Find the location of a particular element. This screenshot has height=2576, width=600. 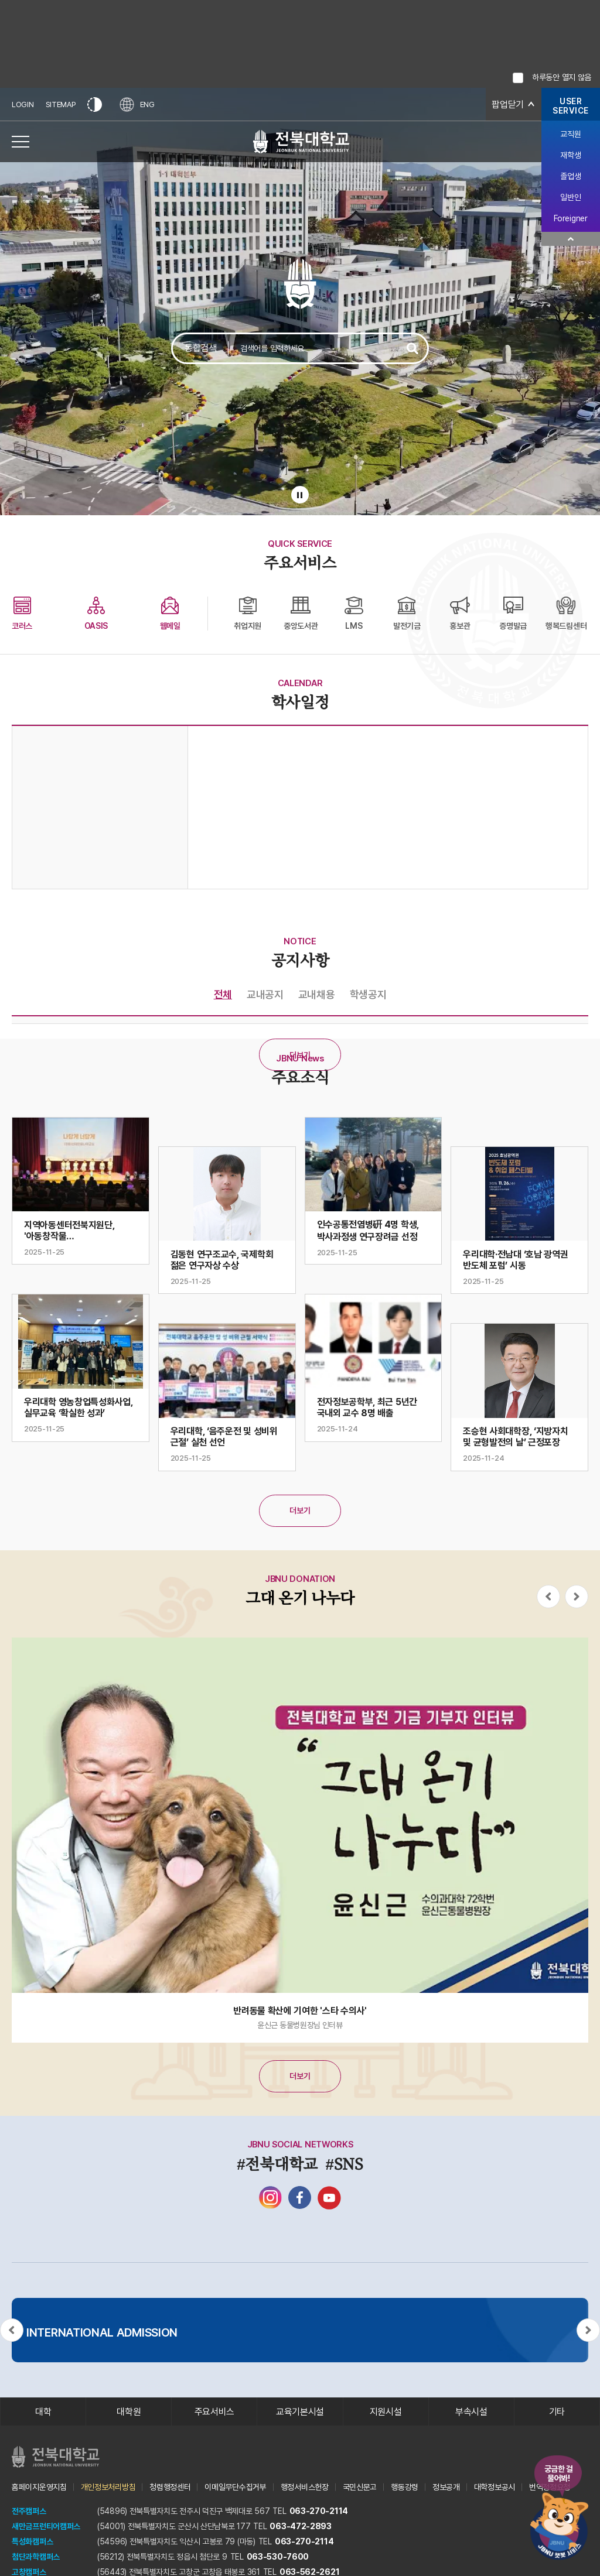

재학생 is located at coordinates (570, 155).